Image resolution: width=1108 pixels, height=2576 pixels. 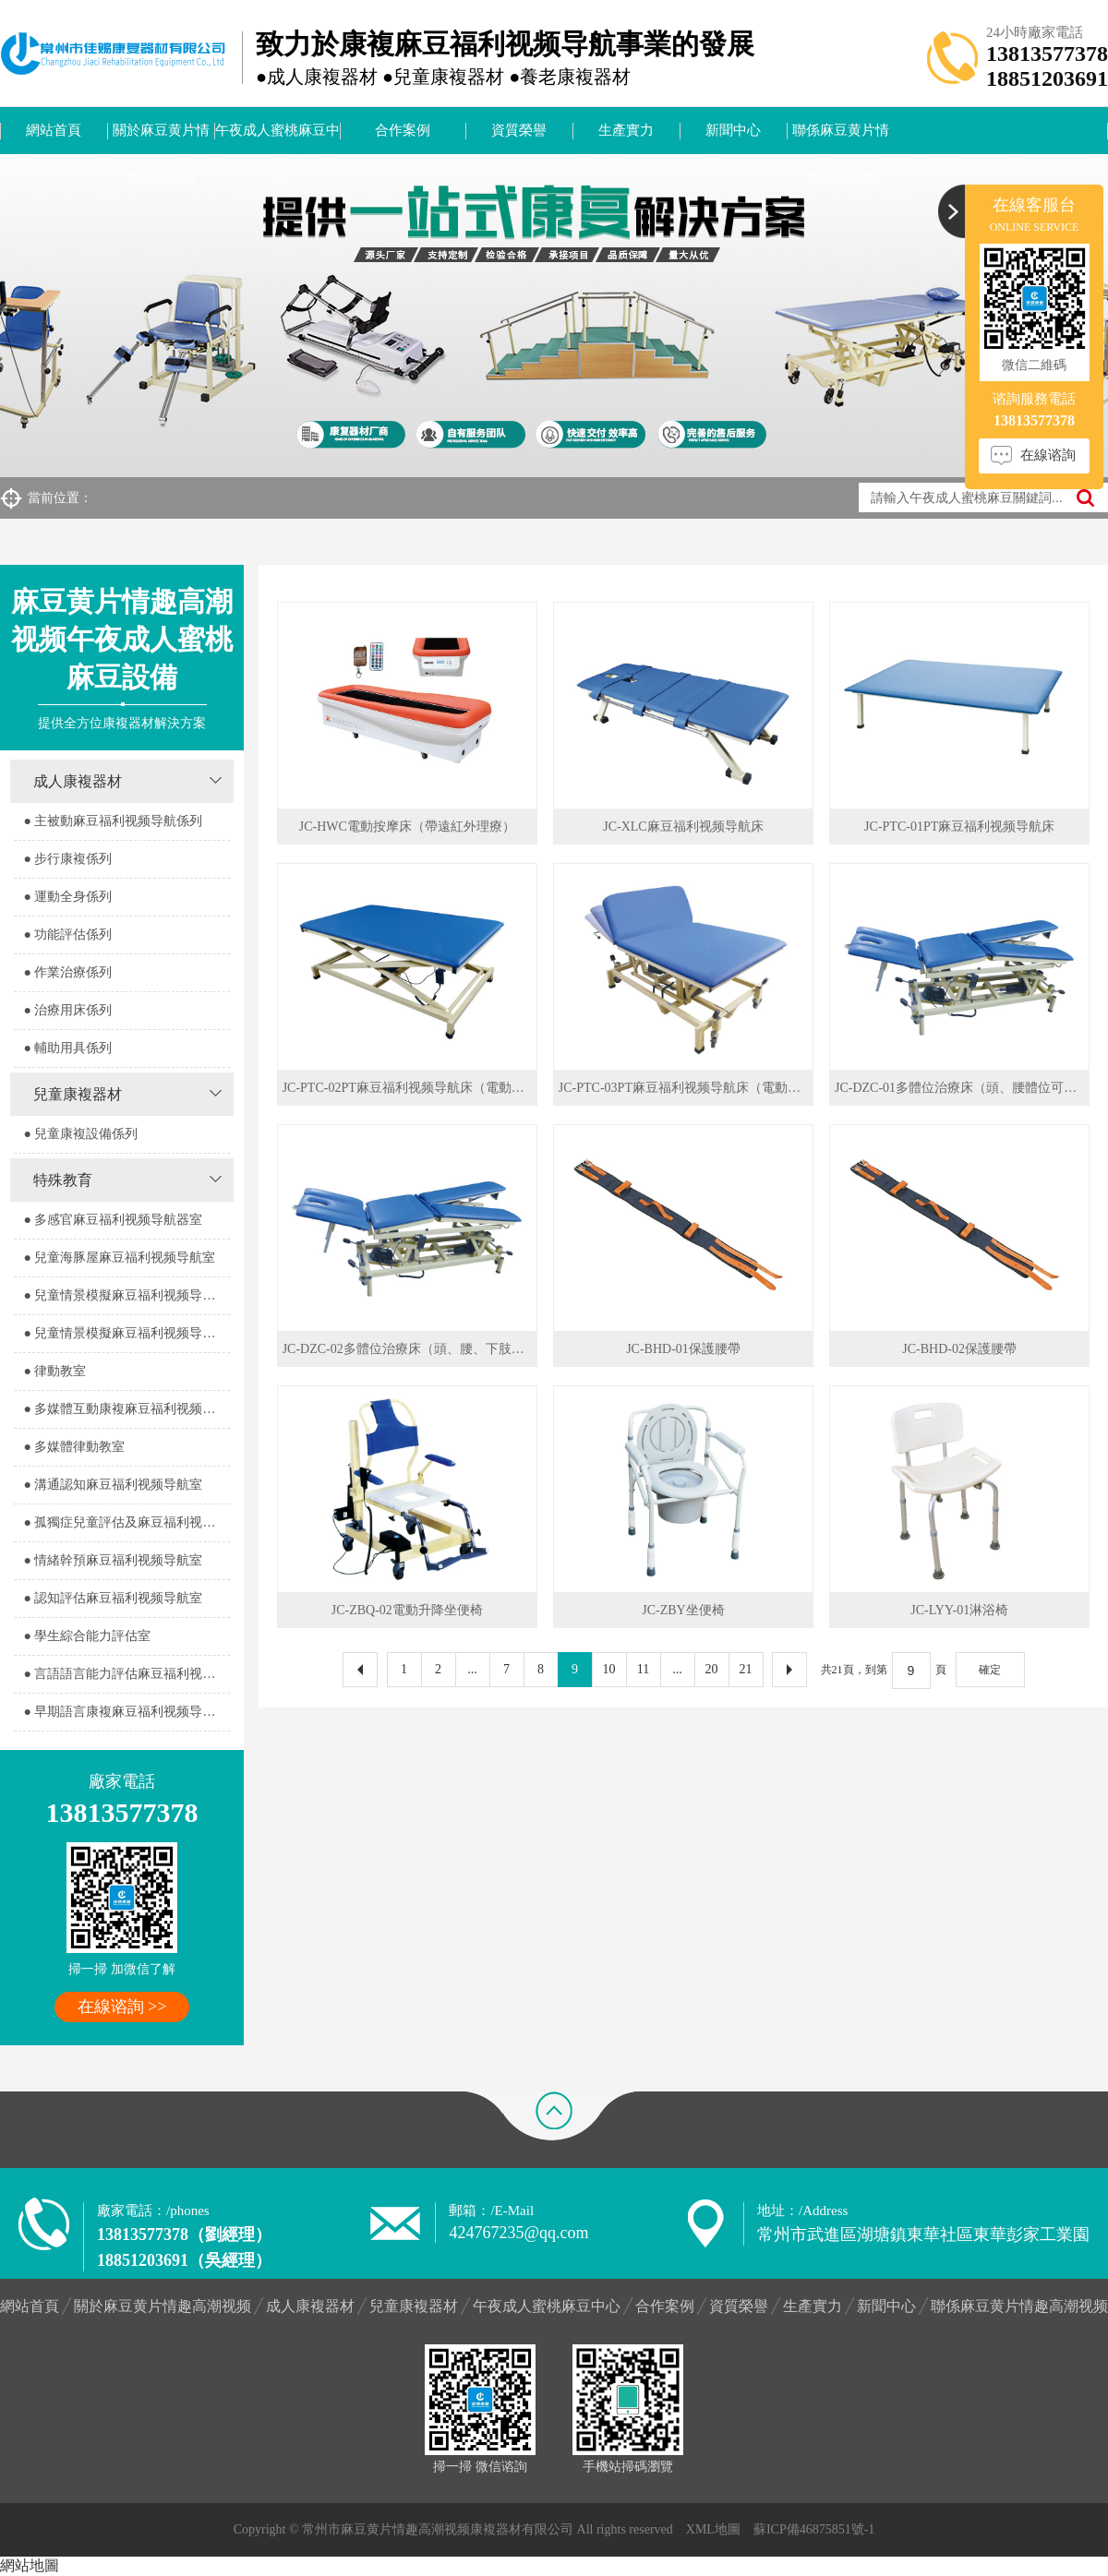 What do you see at coordinates (67, 859) in the screenshot?
I see `● 步行康複係列` at bounding box center [67, 859].